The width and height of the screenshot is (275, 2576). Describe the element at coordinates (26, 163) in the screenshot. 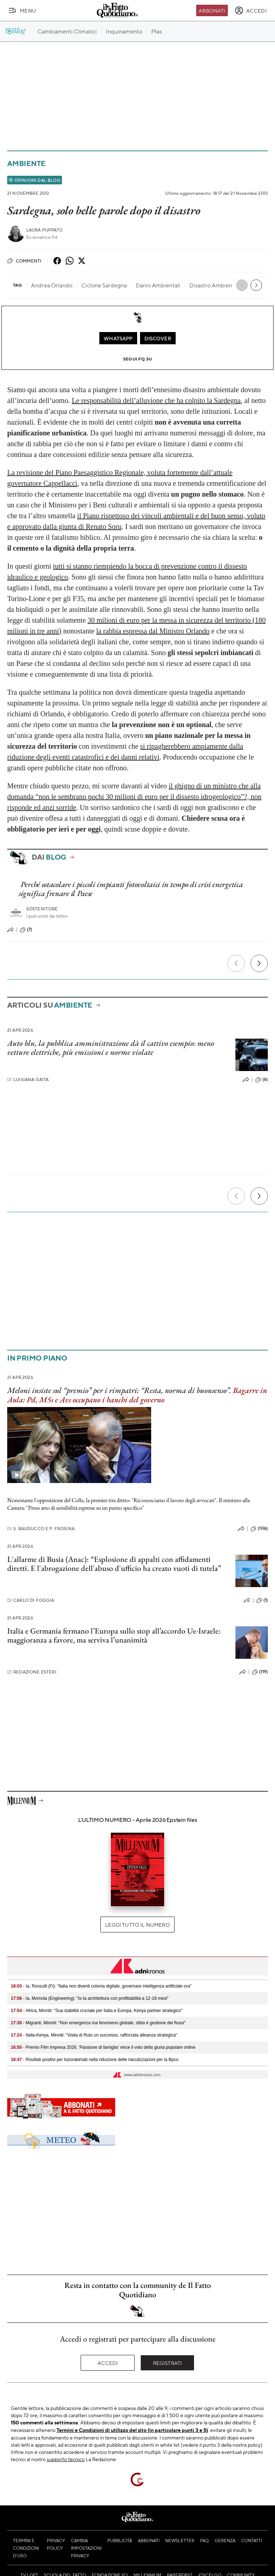

I see `Ambiente` at that location.